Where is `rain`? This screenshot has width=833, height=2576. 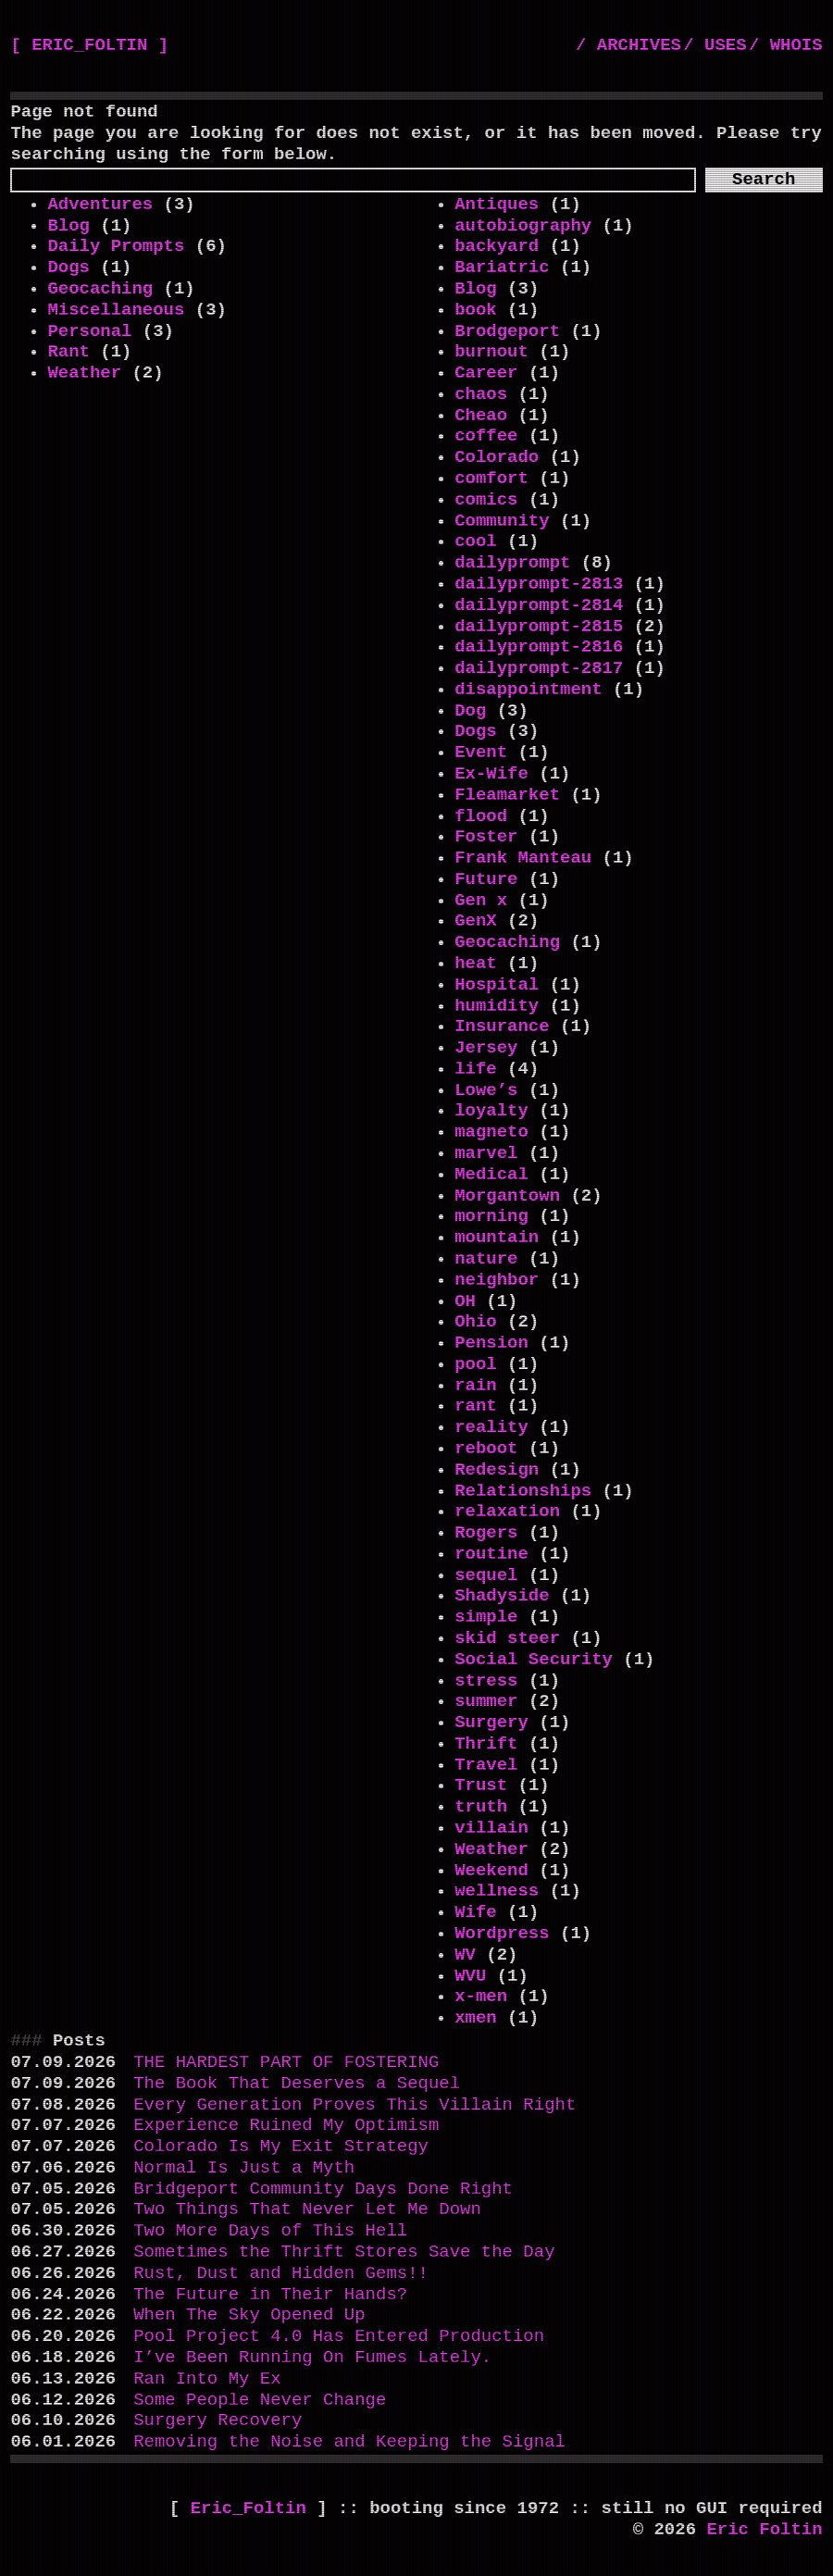
rain is located at coordinates (475, 1385).